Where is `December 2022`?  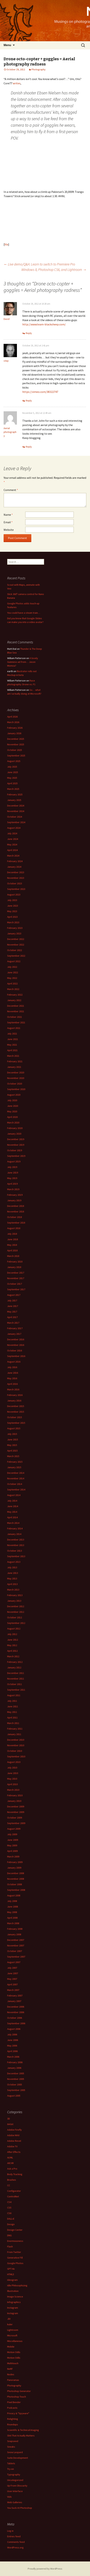
December 2022 is located at coordinates (15, 939).